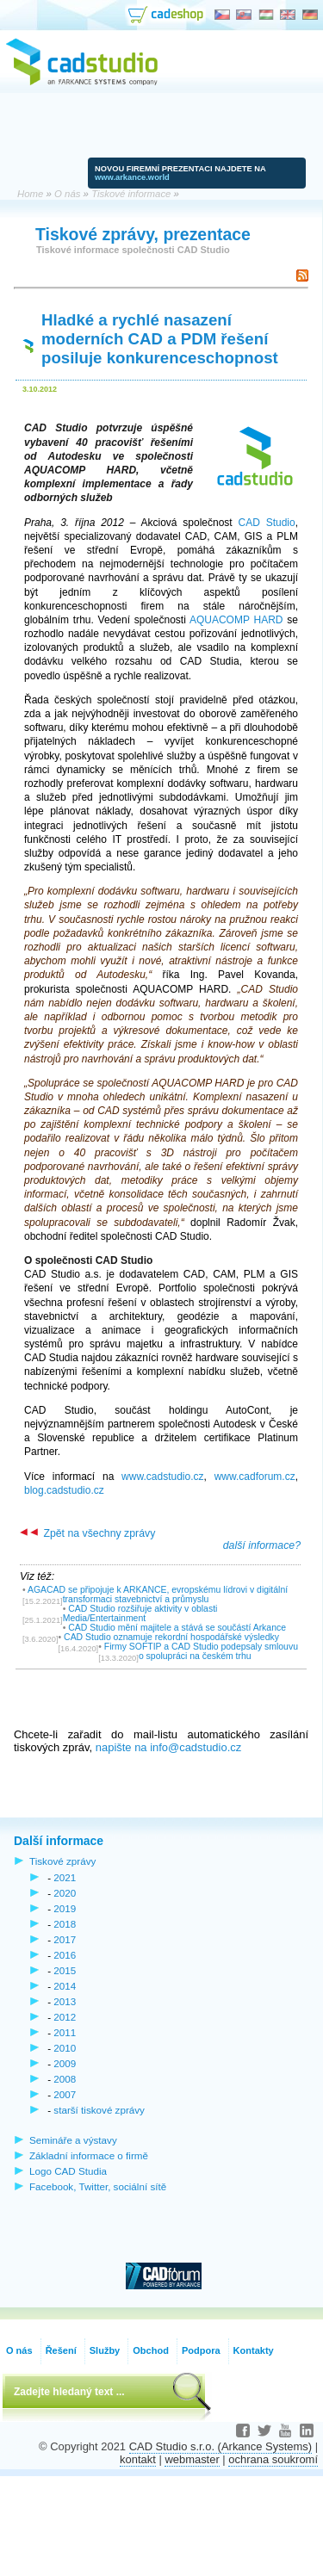 The width and height of the screenshot is (323, 2576). I want to click on 2009, so click(64, 2063).